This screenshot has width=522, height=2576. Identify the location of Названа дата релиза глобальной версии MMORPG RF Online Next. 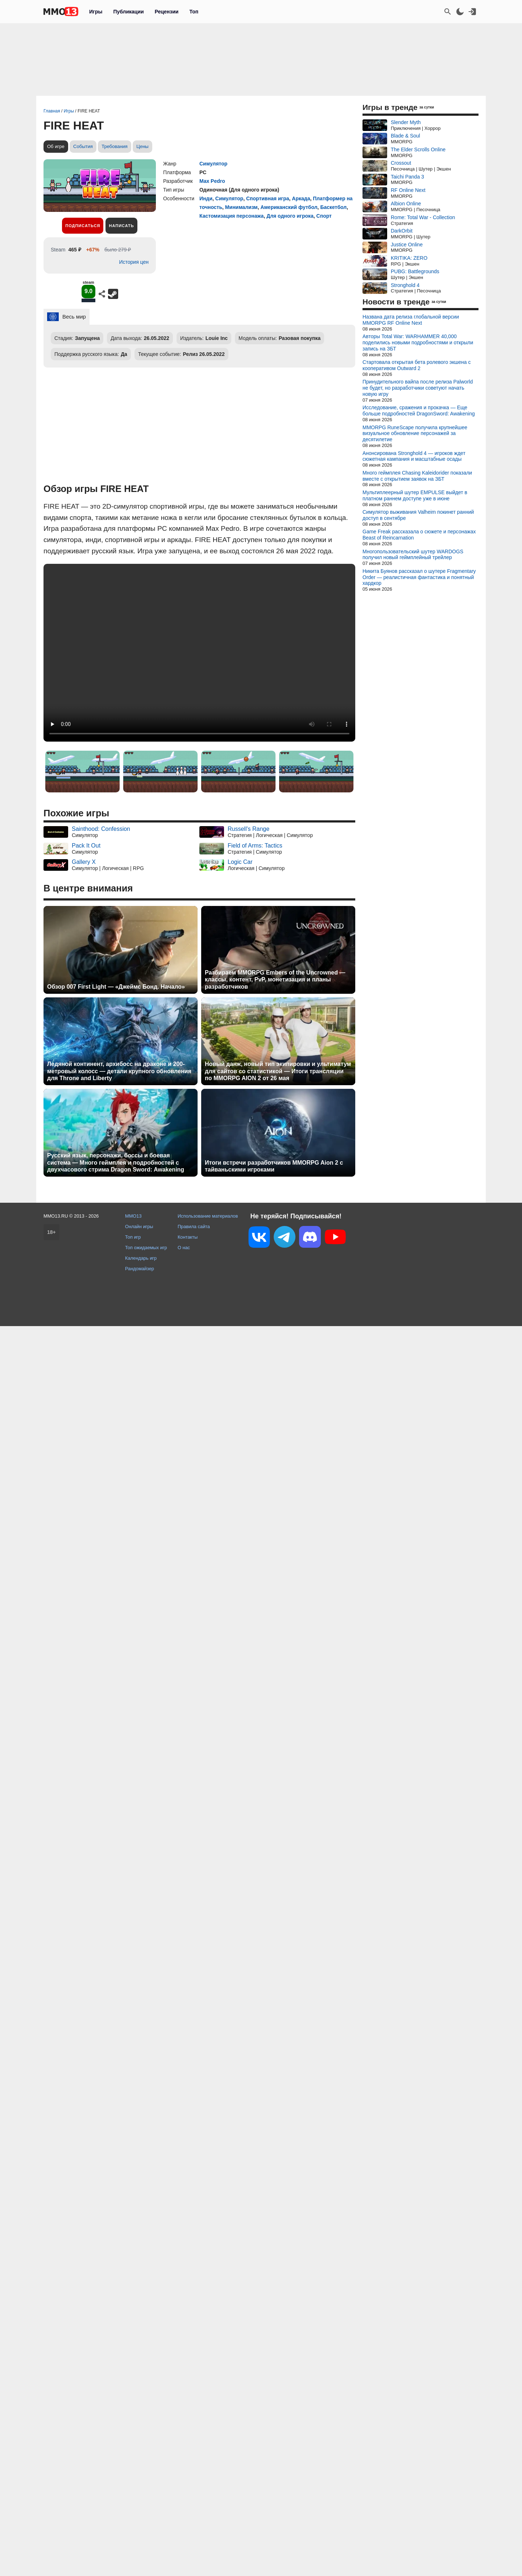
(410, 320).